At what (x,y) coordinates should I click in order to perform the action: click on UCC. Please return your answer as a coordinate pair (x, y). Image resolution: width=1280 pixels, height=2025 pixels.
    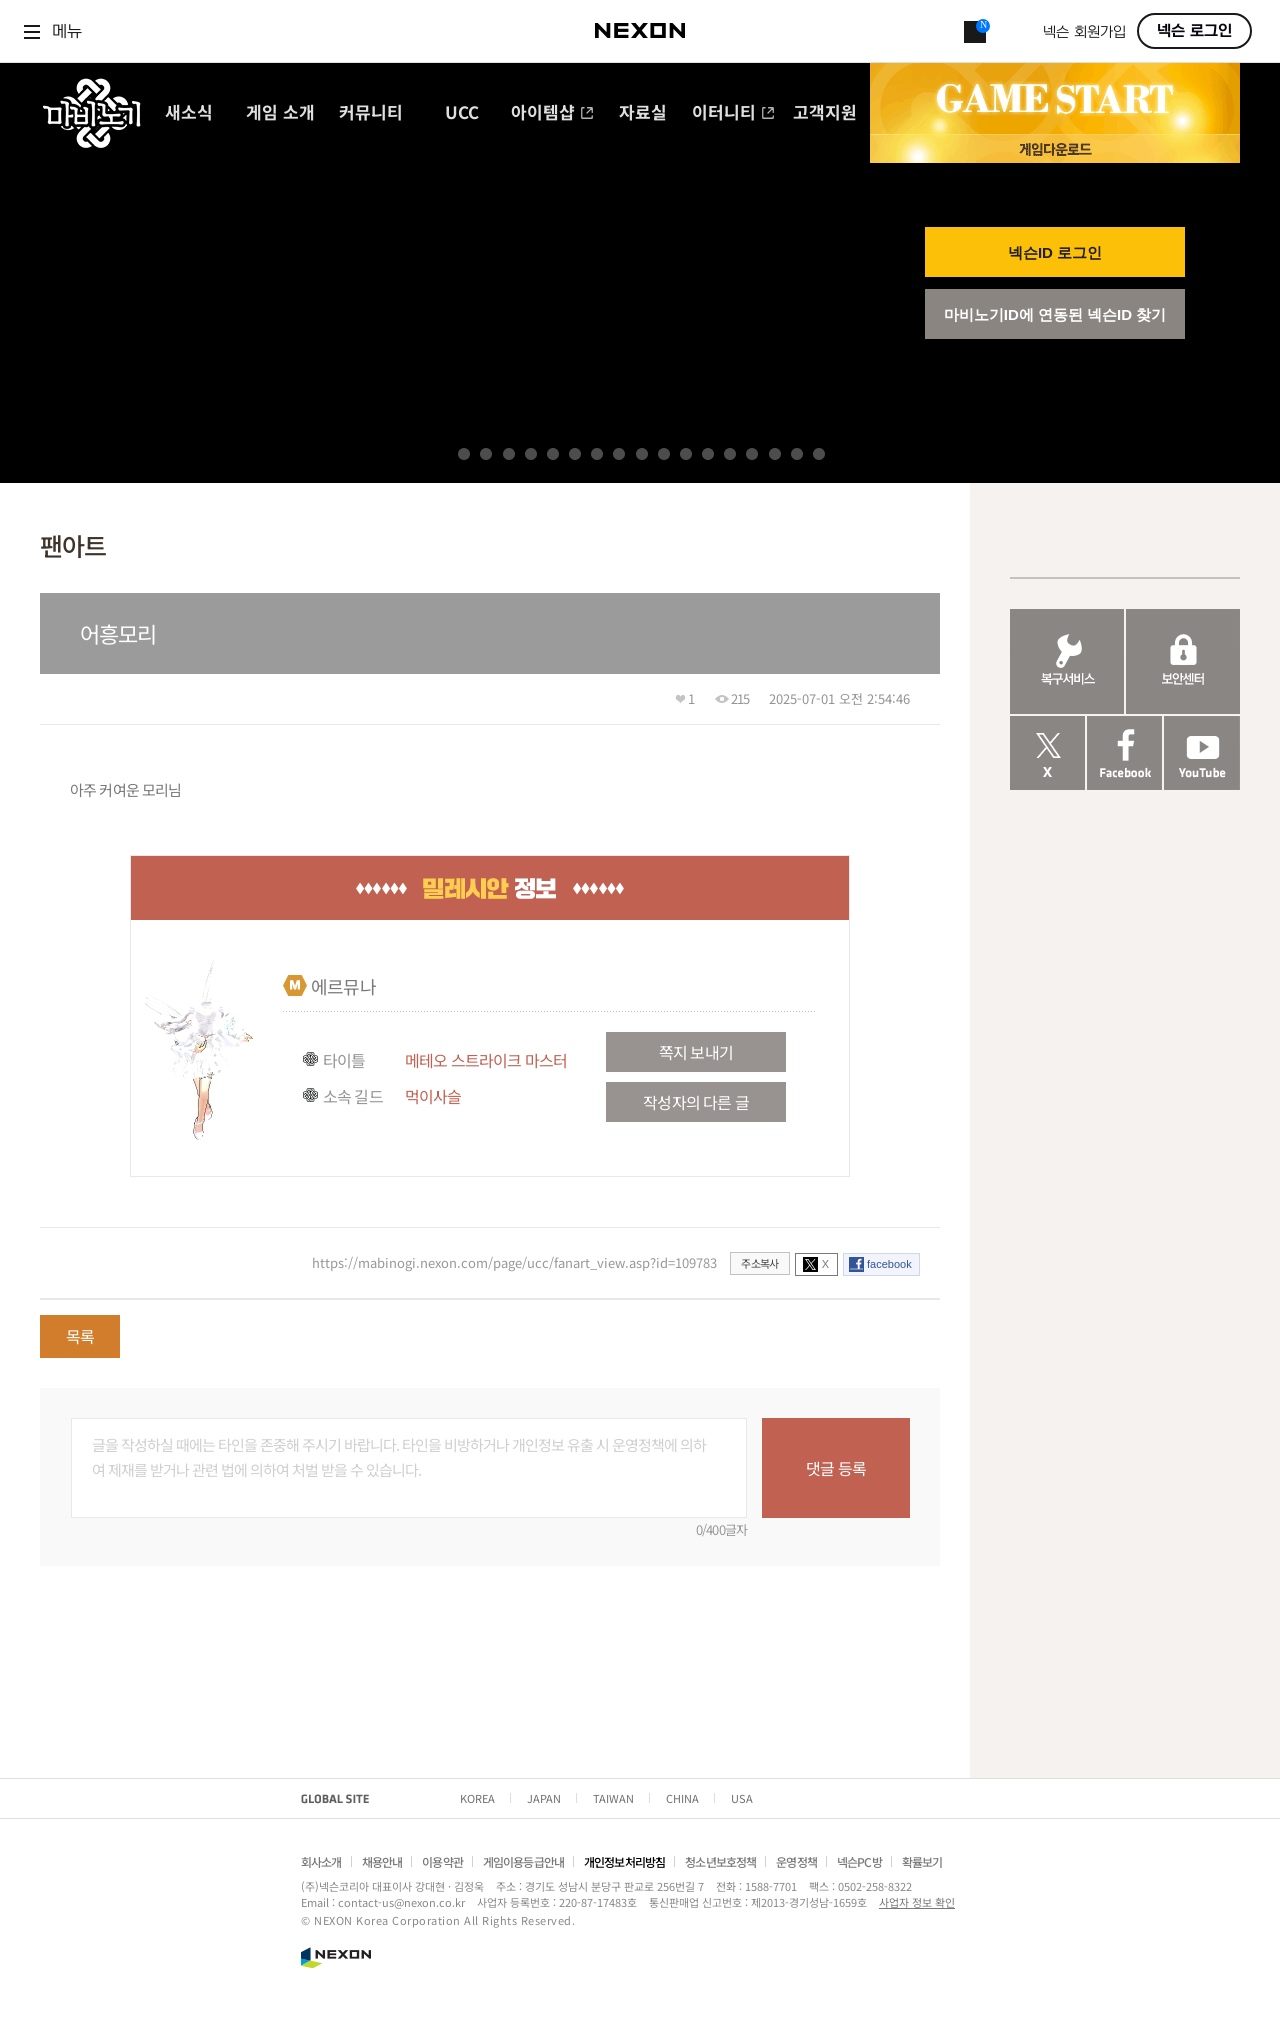
    Looking at the image, I should click on (462, 113).